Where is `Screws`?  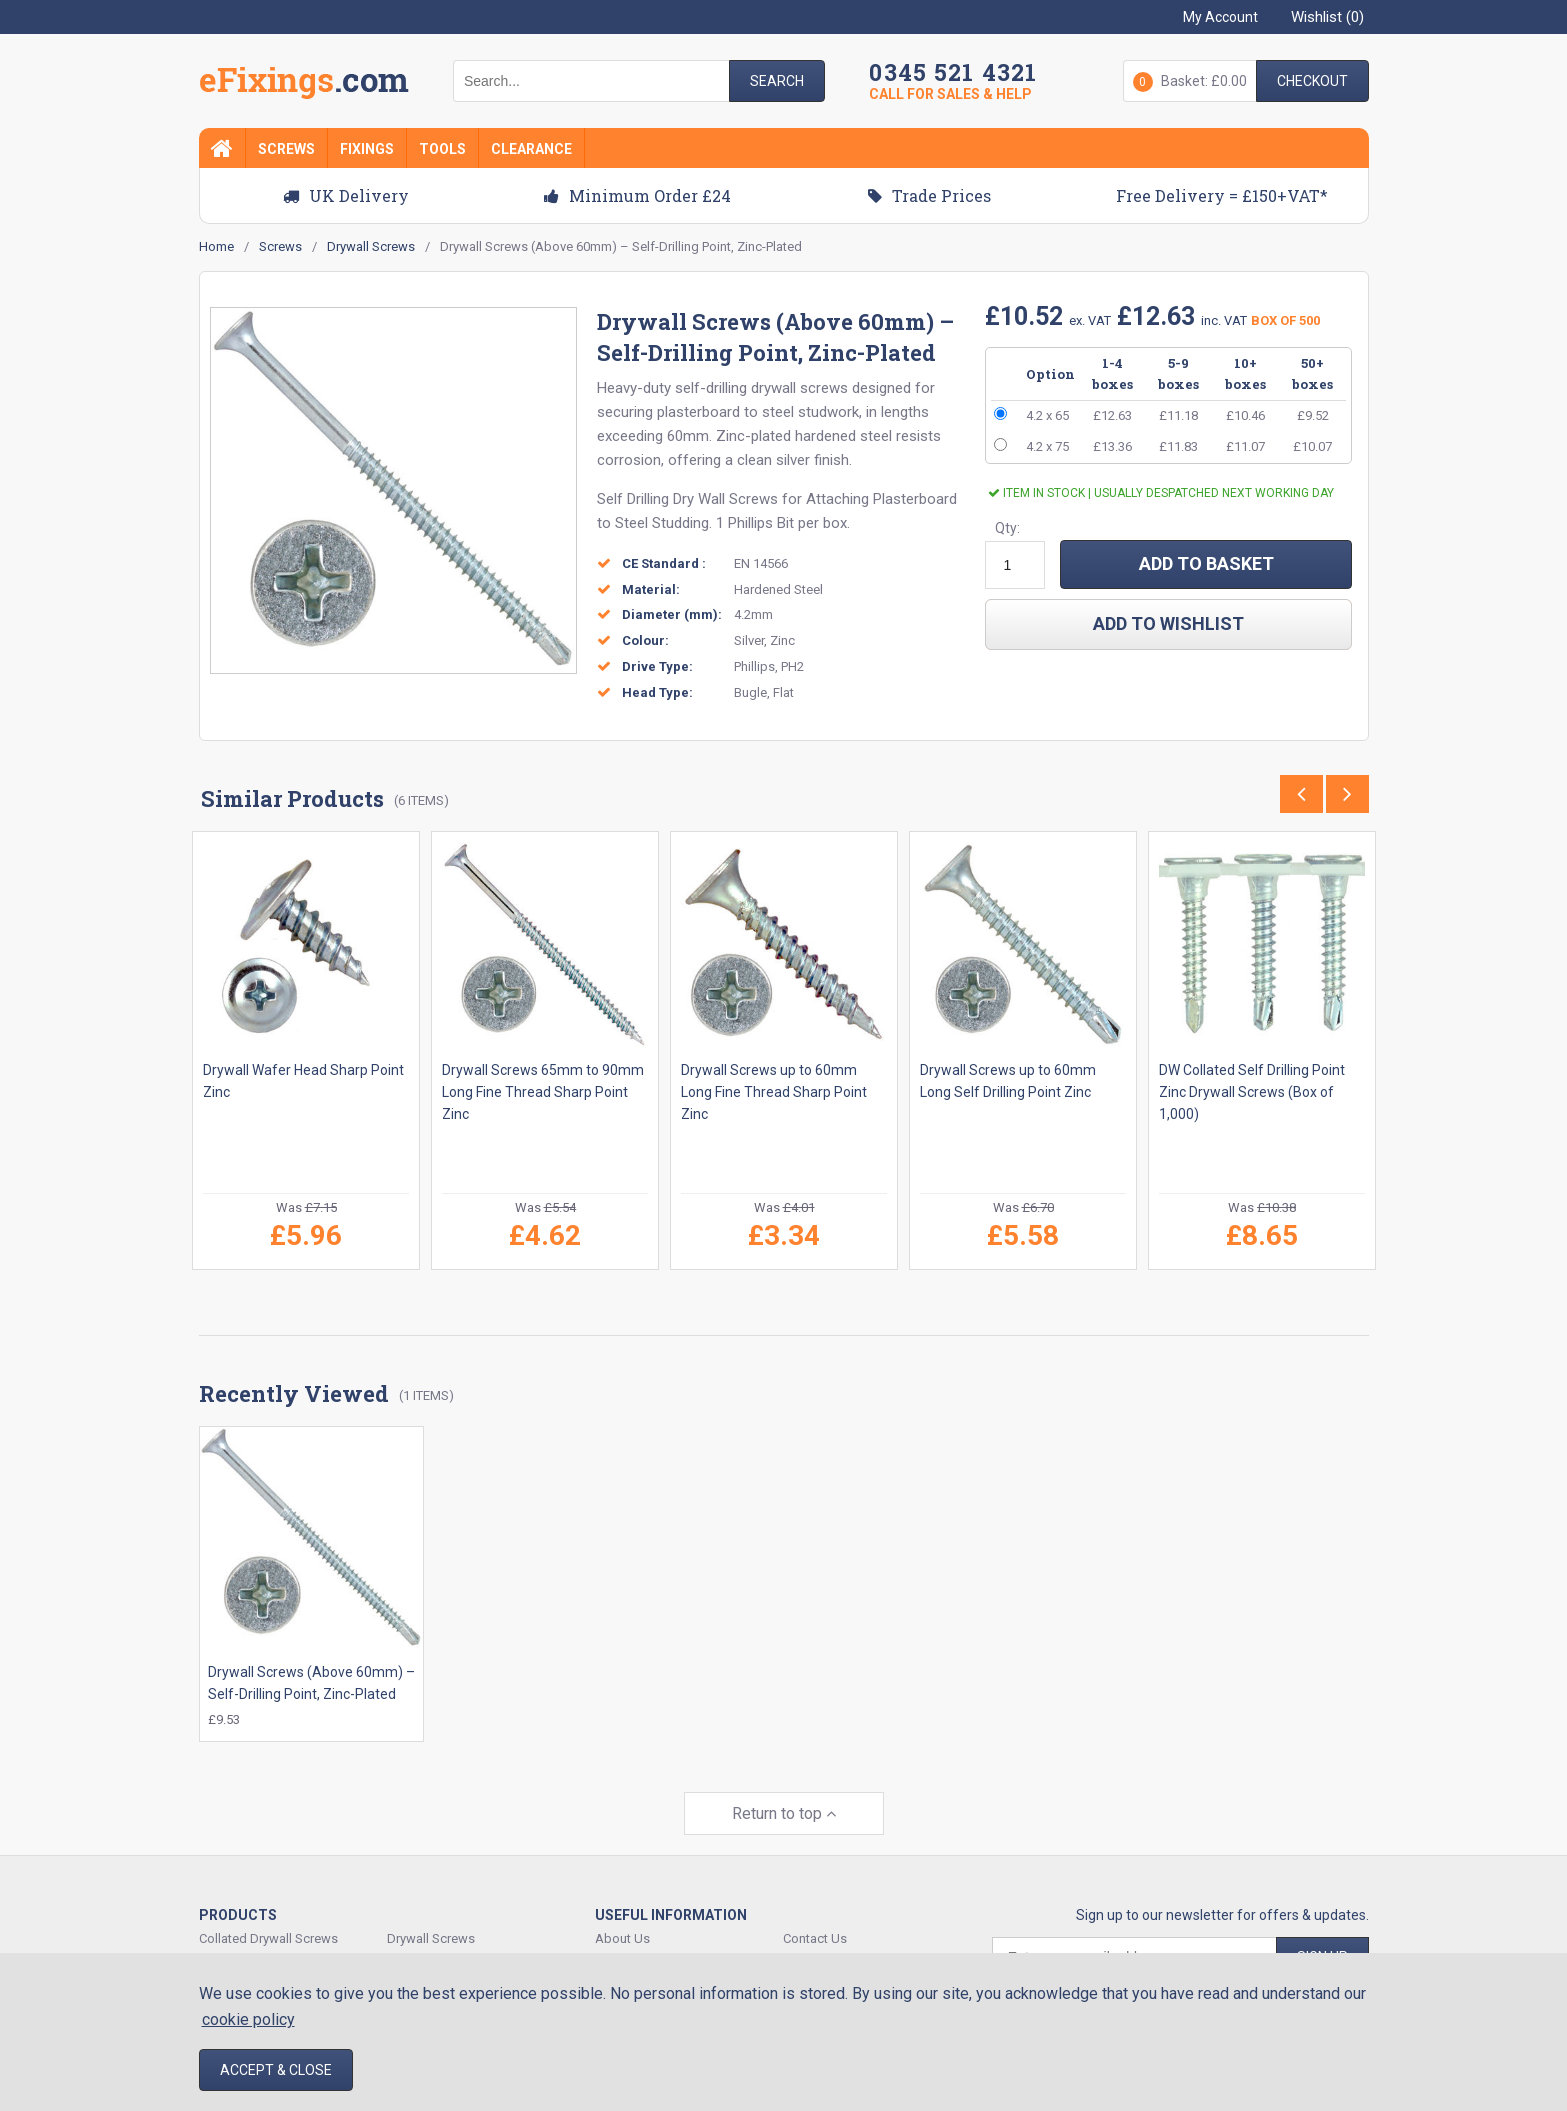 Screws is located at coordinates (286, 149).